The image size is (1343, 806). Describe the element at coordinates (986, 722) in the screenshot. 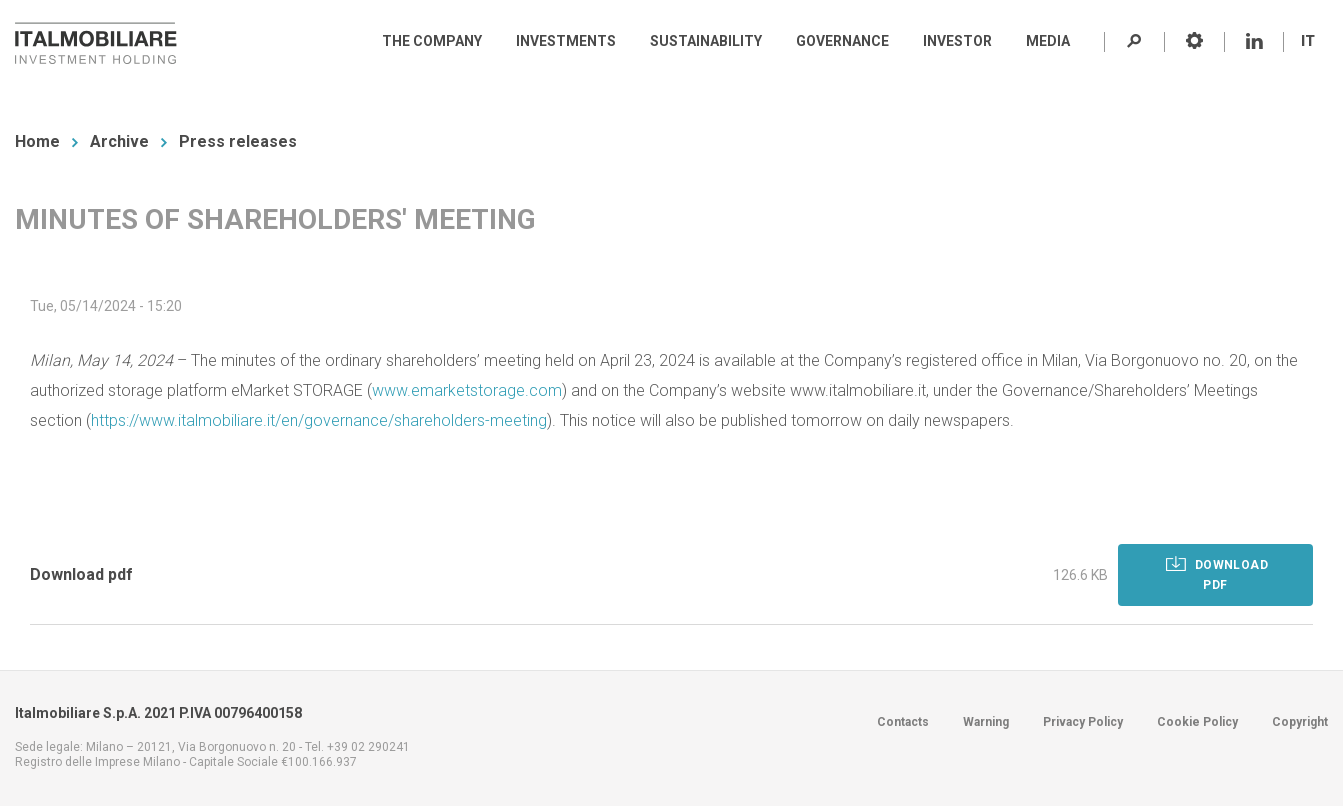

I see `Warning` at that location.